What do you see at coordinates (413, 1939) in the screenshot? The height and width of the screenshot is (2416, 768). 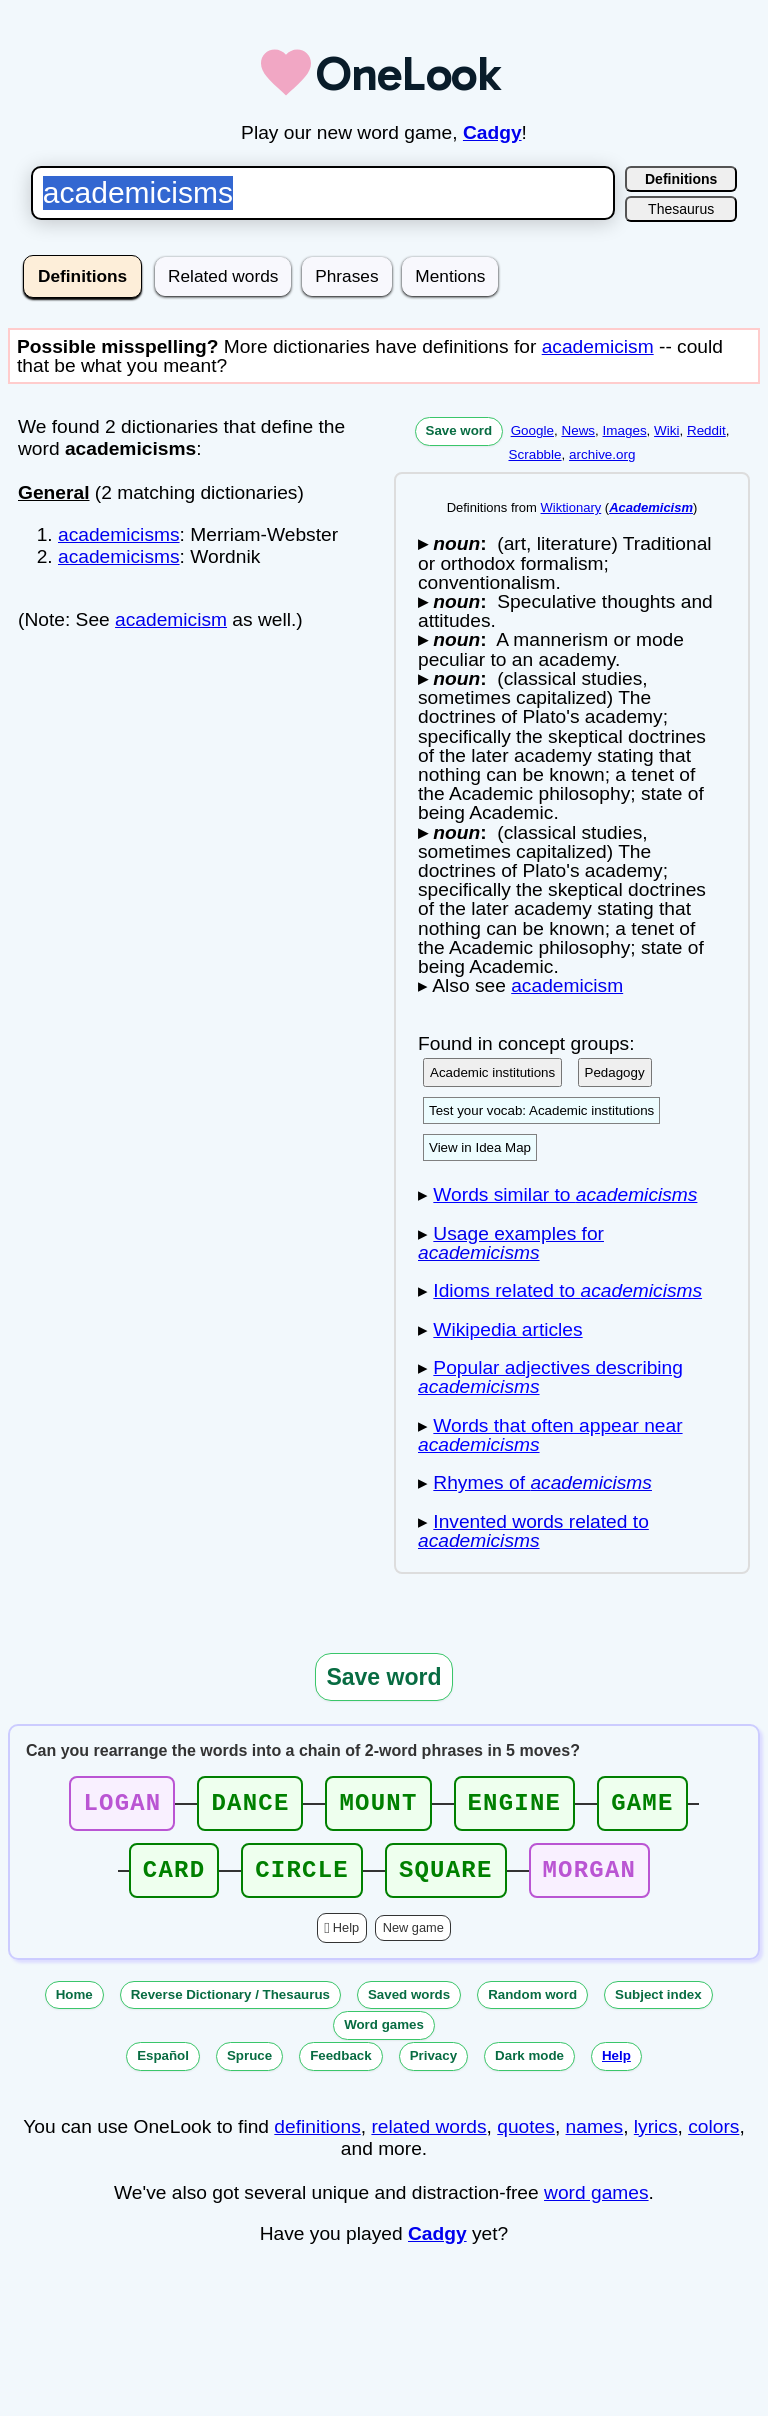 I see `New game` at bounding box center [413, 1939].